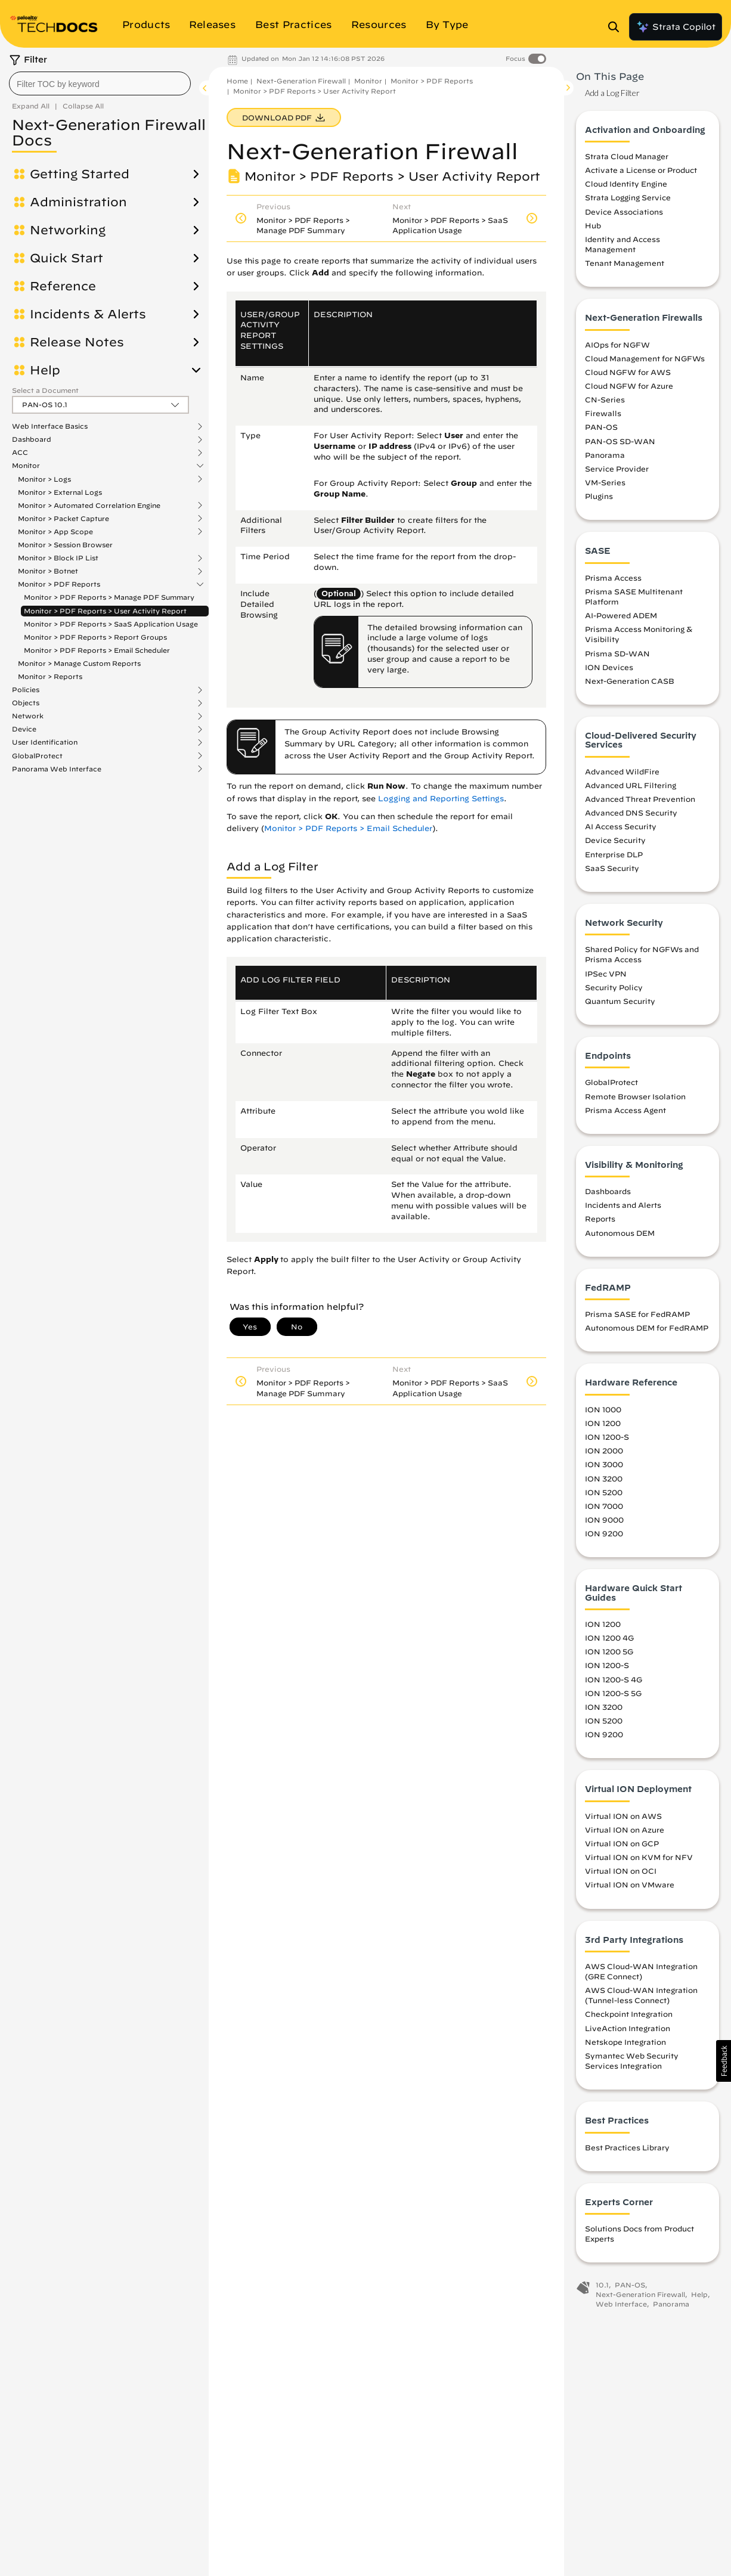  I want to click on User Identification, so click(45, 742).